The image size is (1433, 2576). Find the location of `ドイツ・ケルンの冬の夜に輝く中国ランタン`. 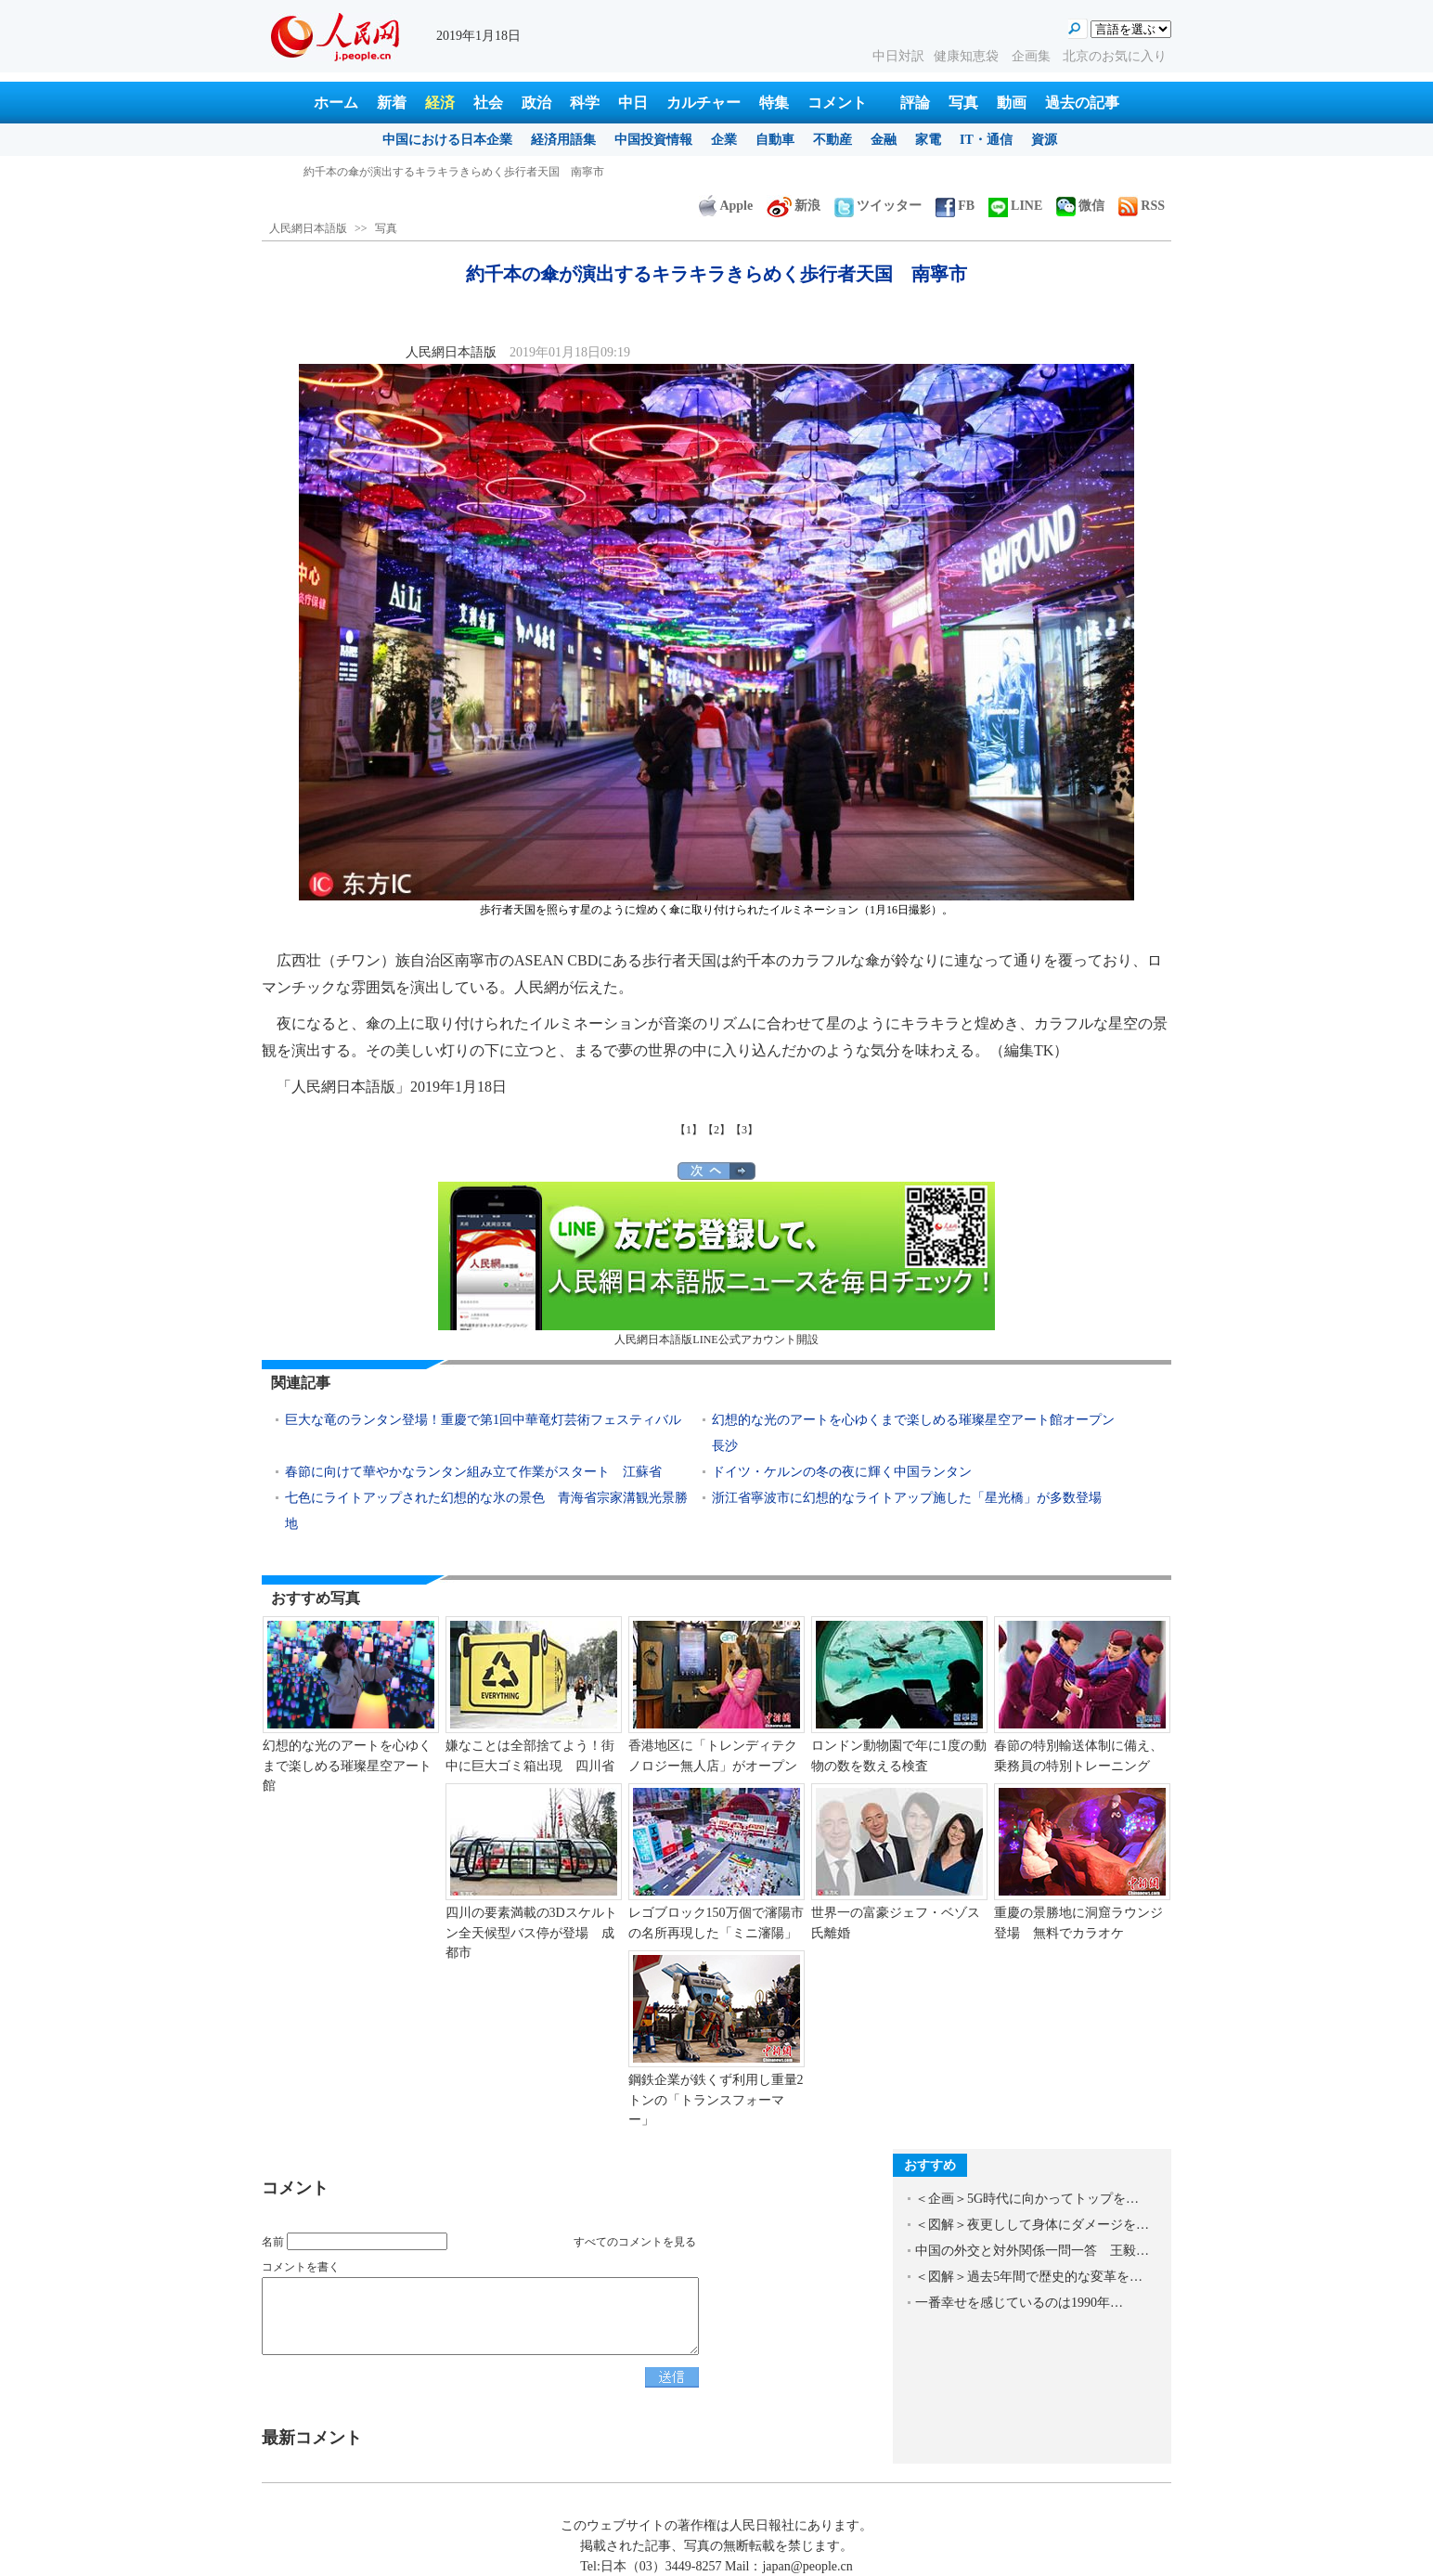

ドイツ・ケルンの冬の夜に輝く中国ランタン is located at coordinates (842, 1472).